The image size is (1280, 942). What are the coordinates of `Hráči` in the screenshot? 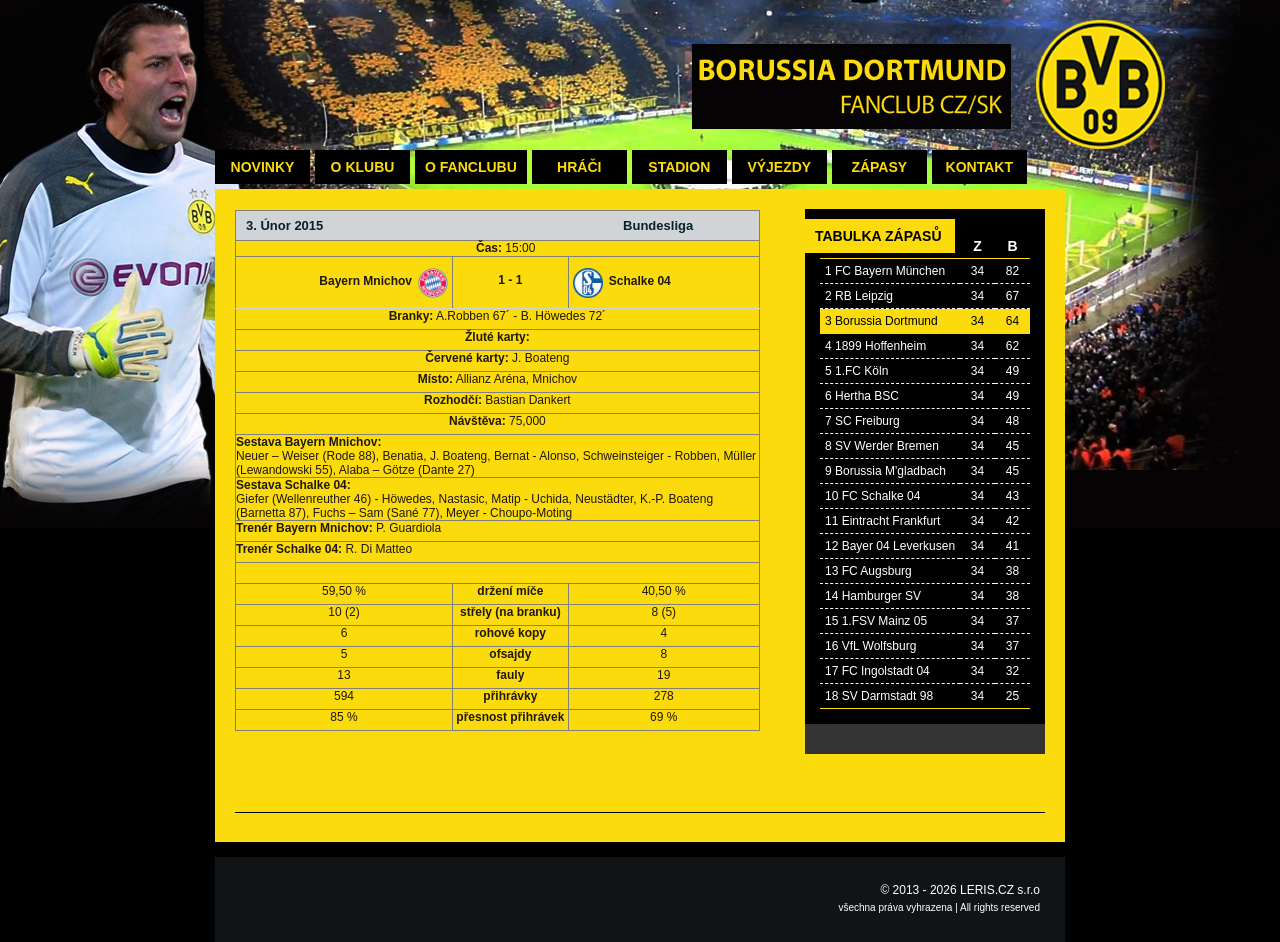 It's located at (579, 167).